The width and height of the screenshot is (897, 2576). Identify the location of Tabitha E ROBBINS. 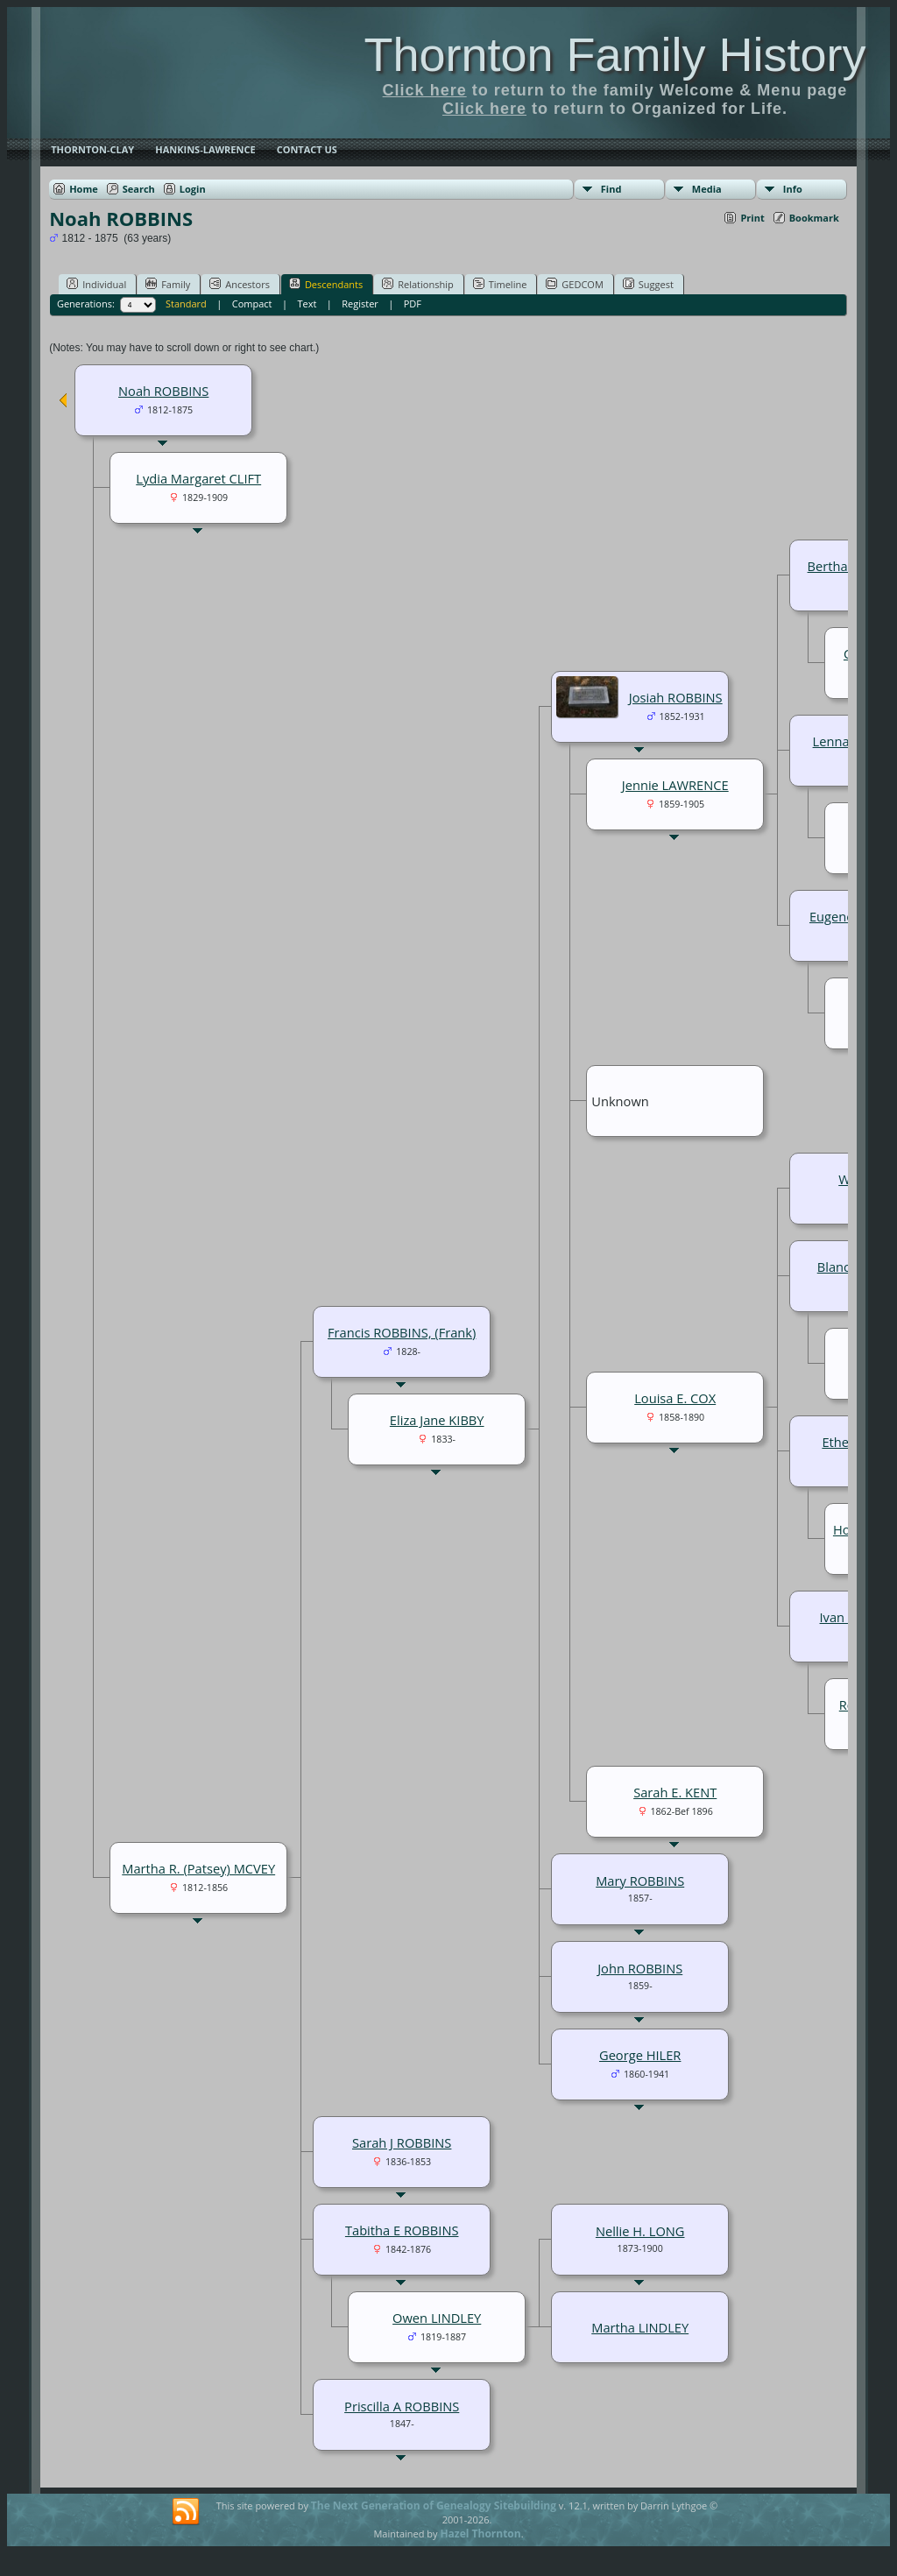
(402, 2230).